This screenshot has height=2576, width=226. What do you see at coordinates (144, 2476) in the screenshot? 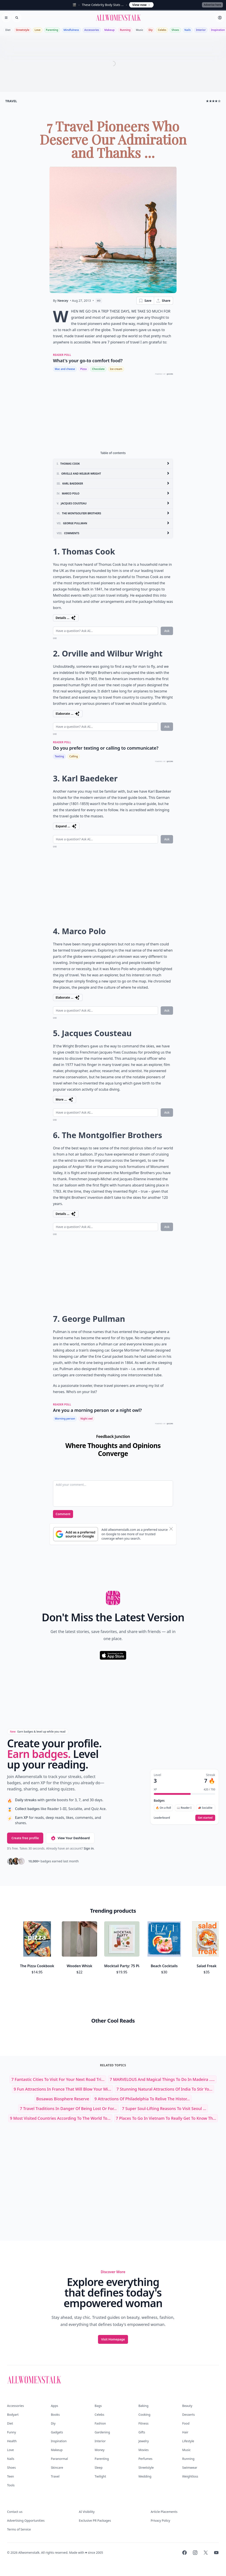
I see `Wedding` at bounding box center [144, 2476].